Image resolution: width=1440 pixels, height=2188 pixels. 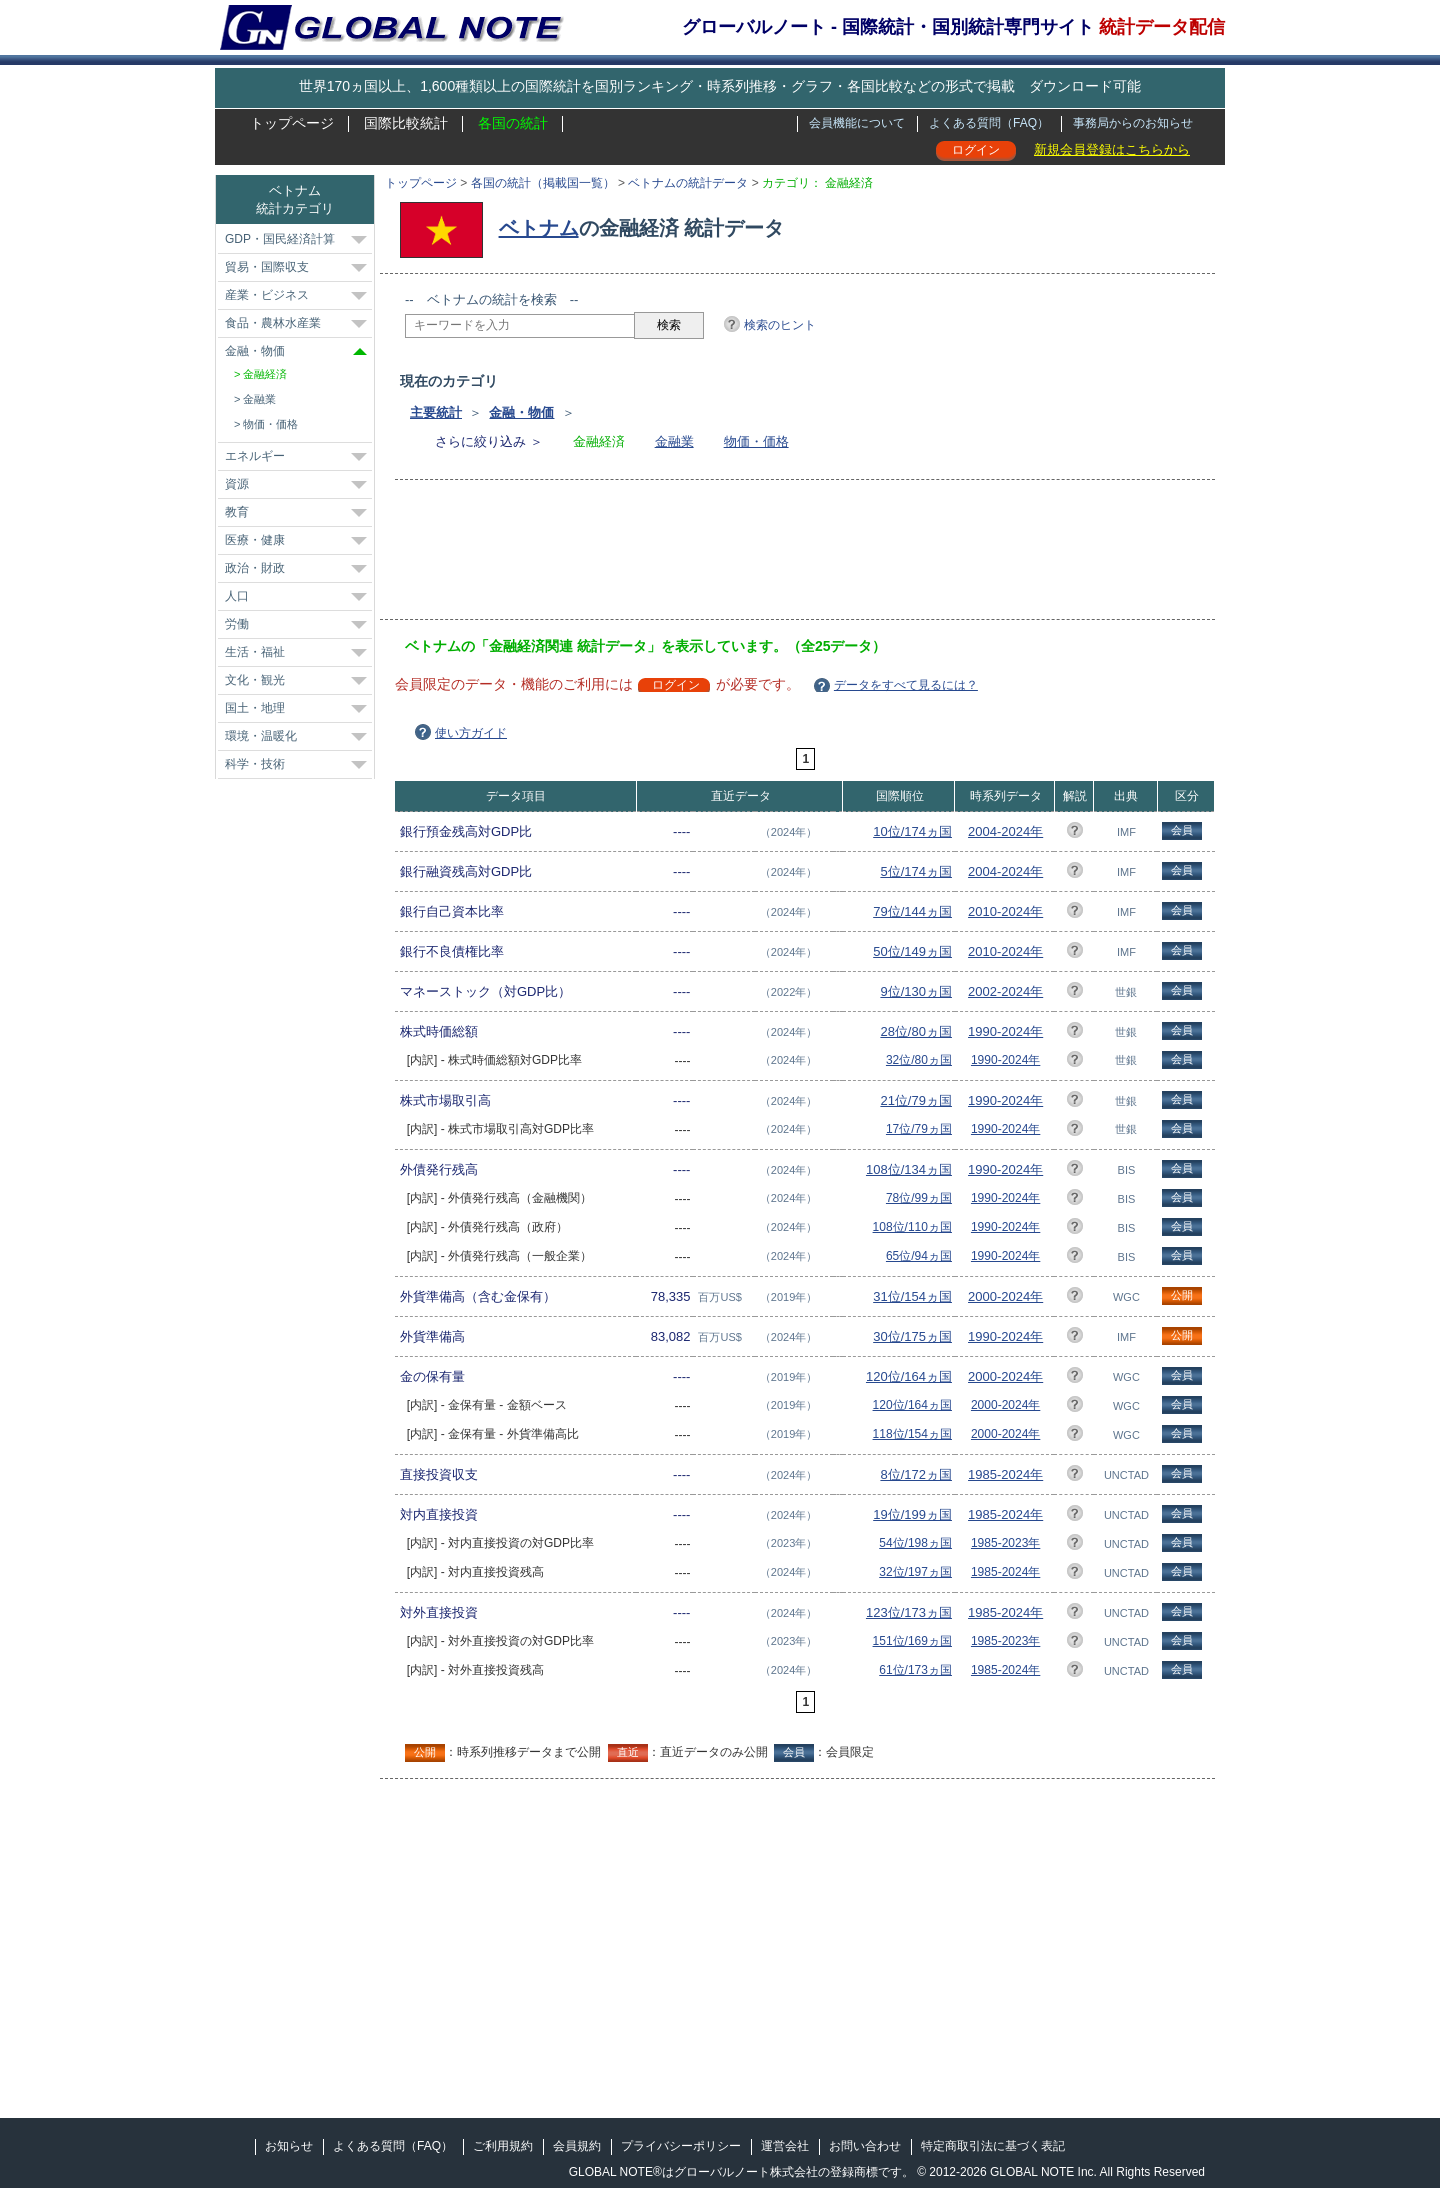 I want to click on 120位/164ヵ国, so click(x=909, y=1376).